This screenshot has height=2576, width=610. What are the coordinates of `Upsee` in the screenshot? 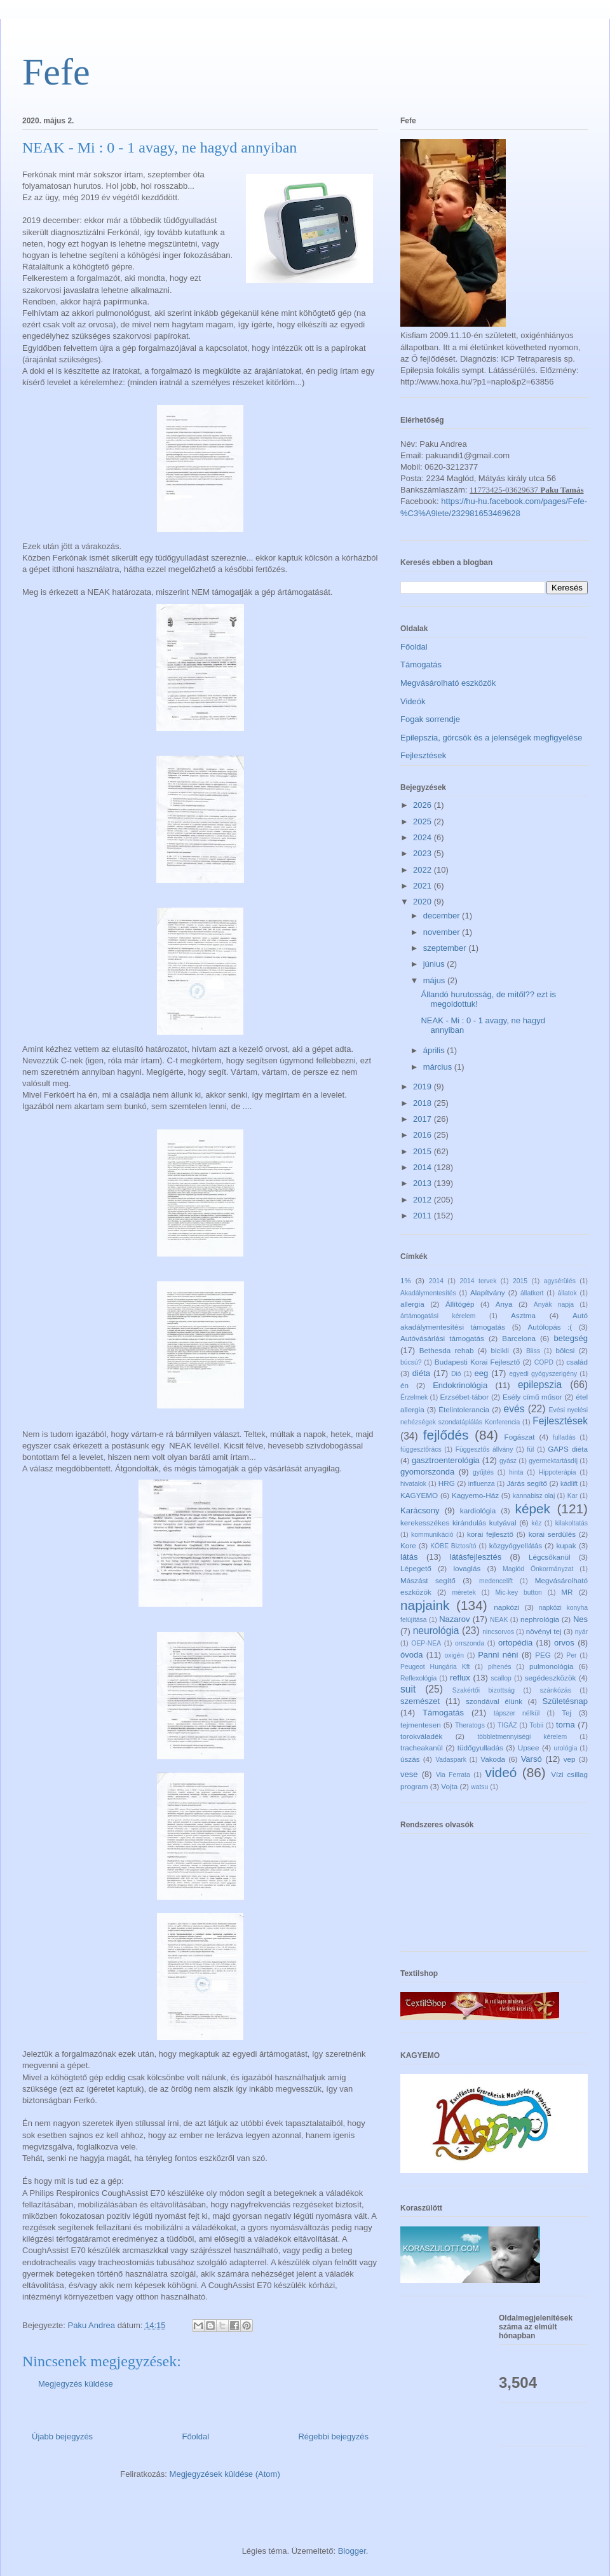 It's located at (528, 1747).